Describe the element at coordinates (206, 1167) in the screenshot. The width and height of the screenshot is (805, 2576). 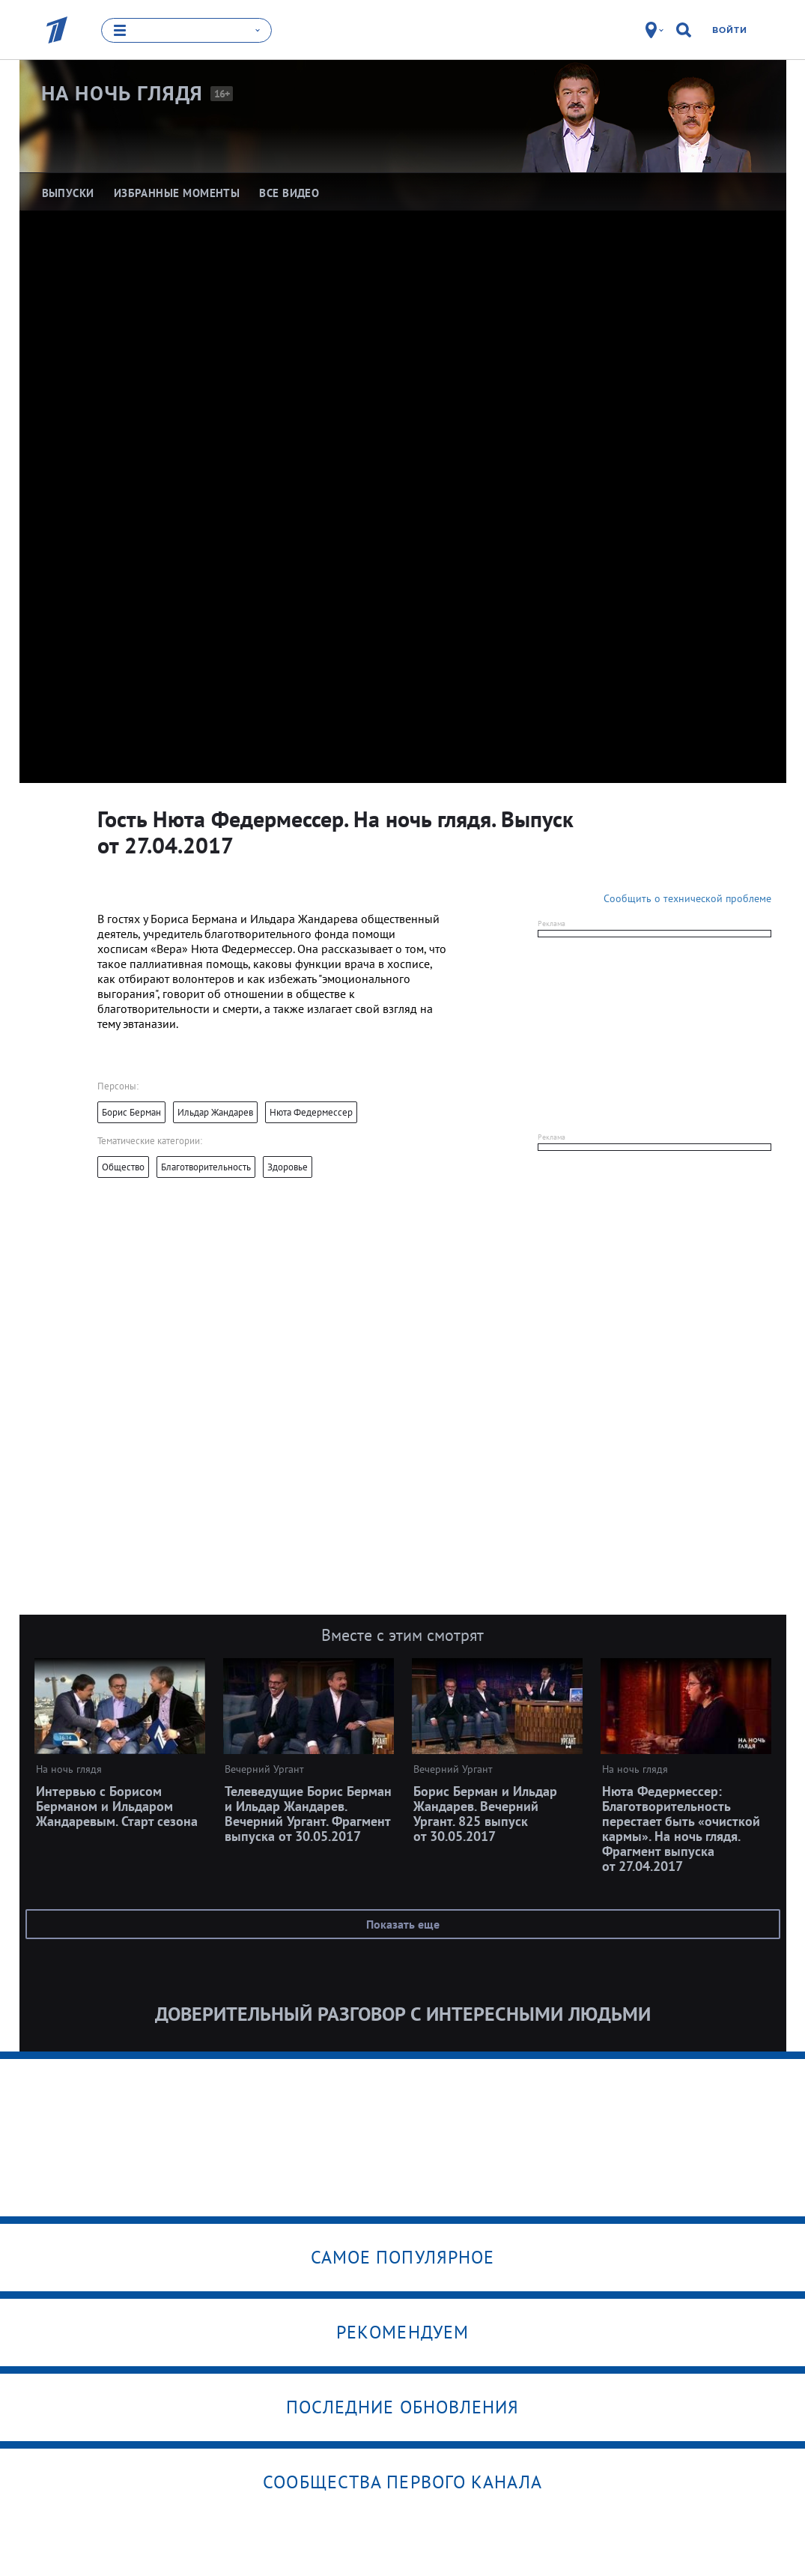
I see `Благотворительность` at that location.